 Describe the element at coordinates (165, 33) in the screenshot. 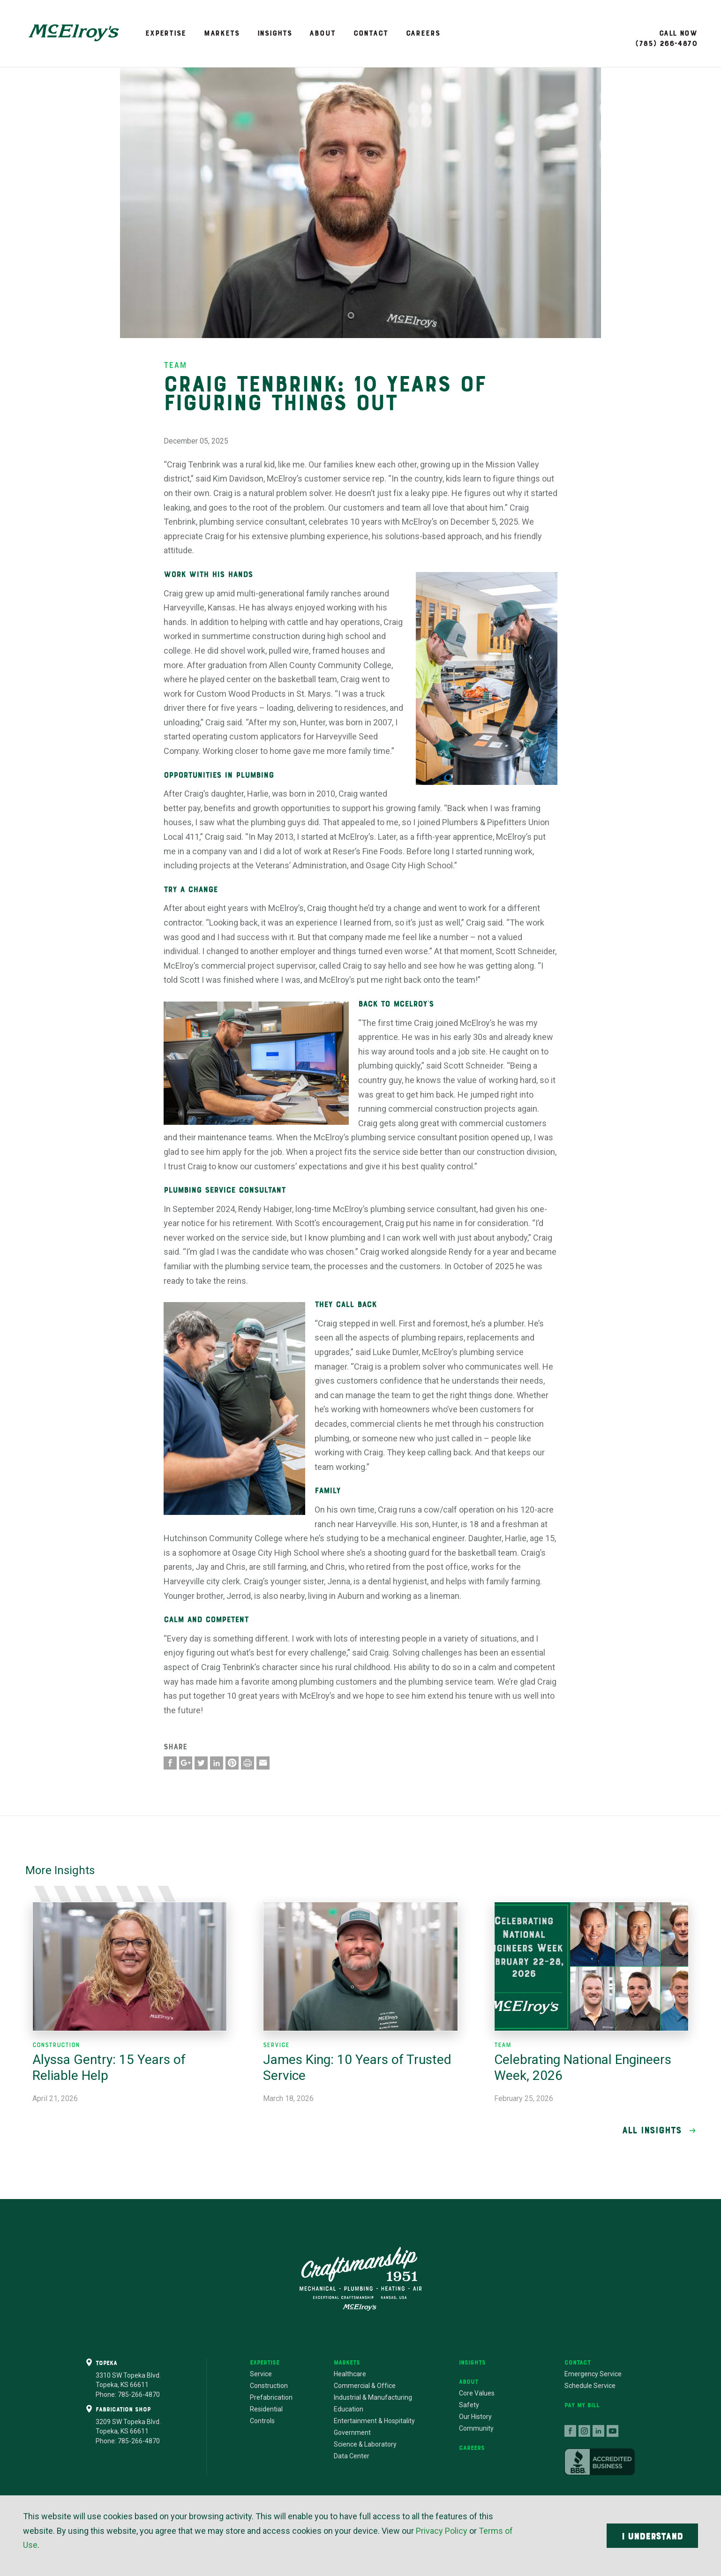

I see `Expertise` at that location.